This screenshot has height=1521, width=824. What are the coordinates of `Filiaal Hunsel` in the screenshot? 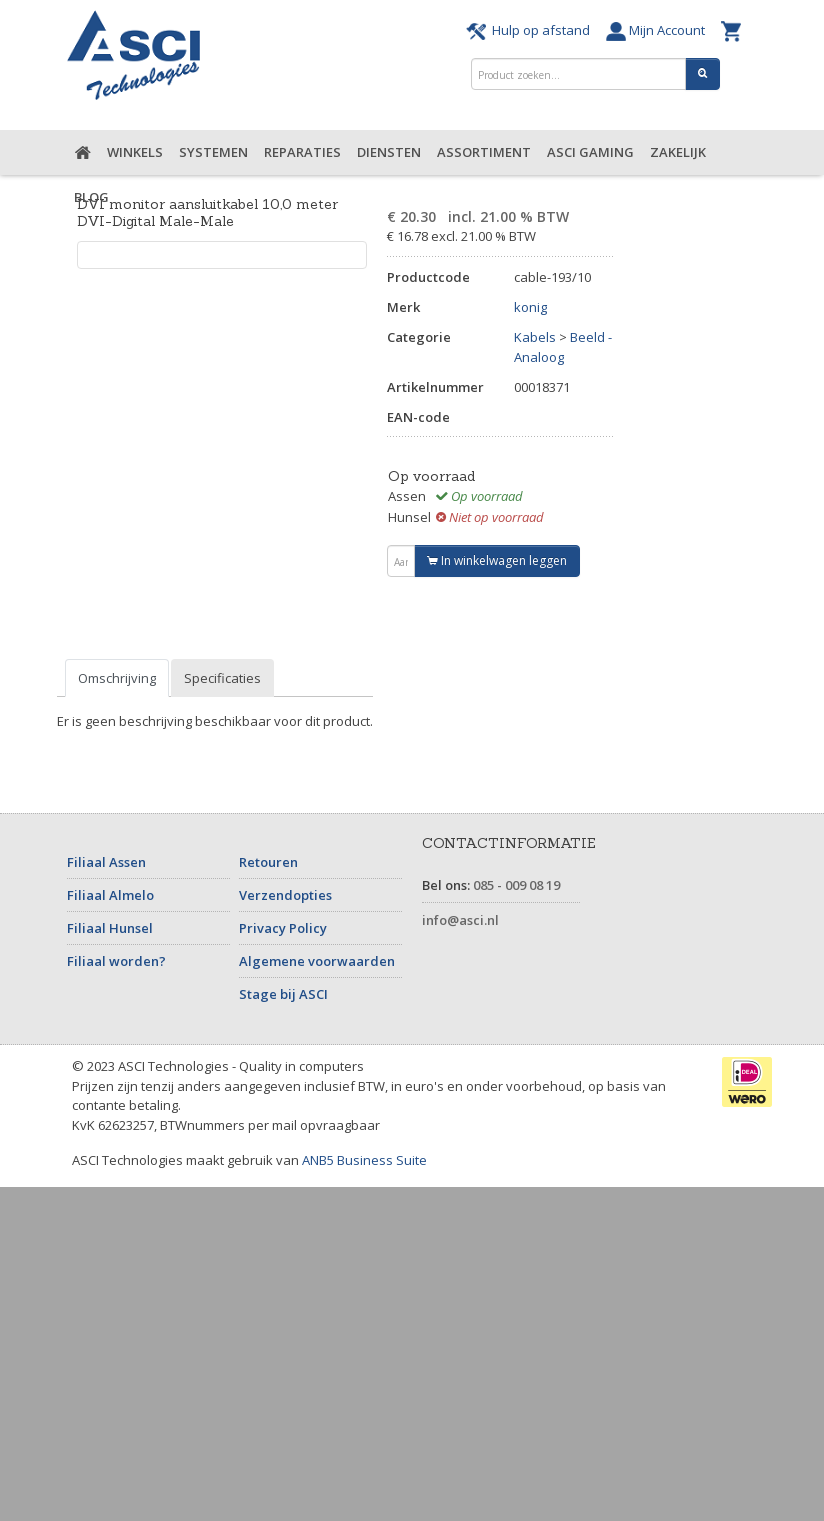 It's located at (110, 928).